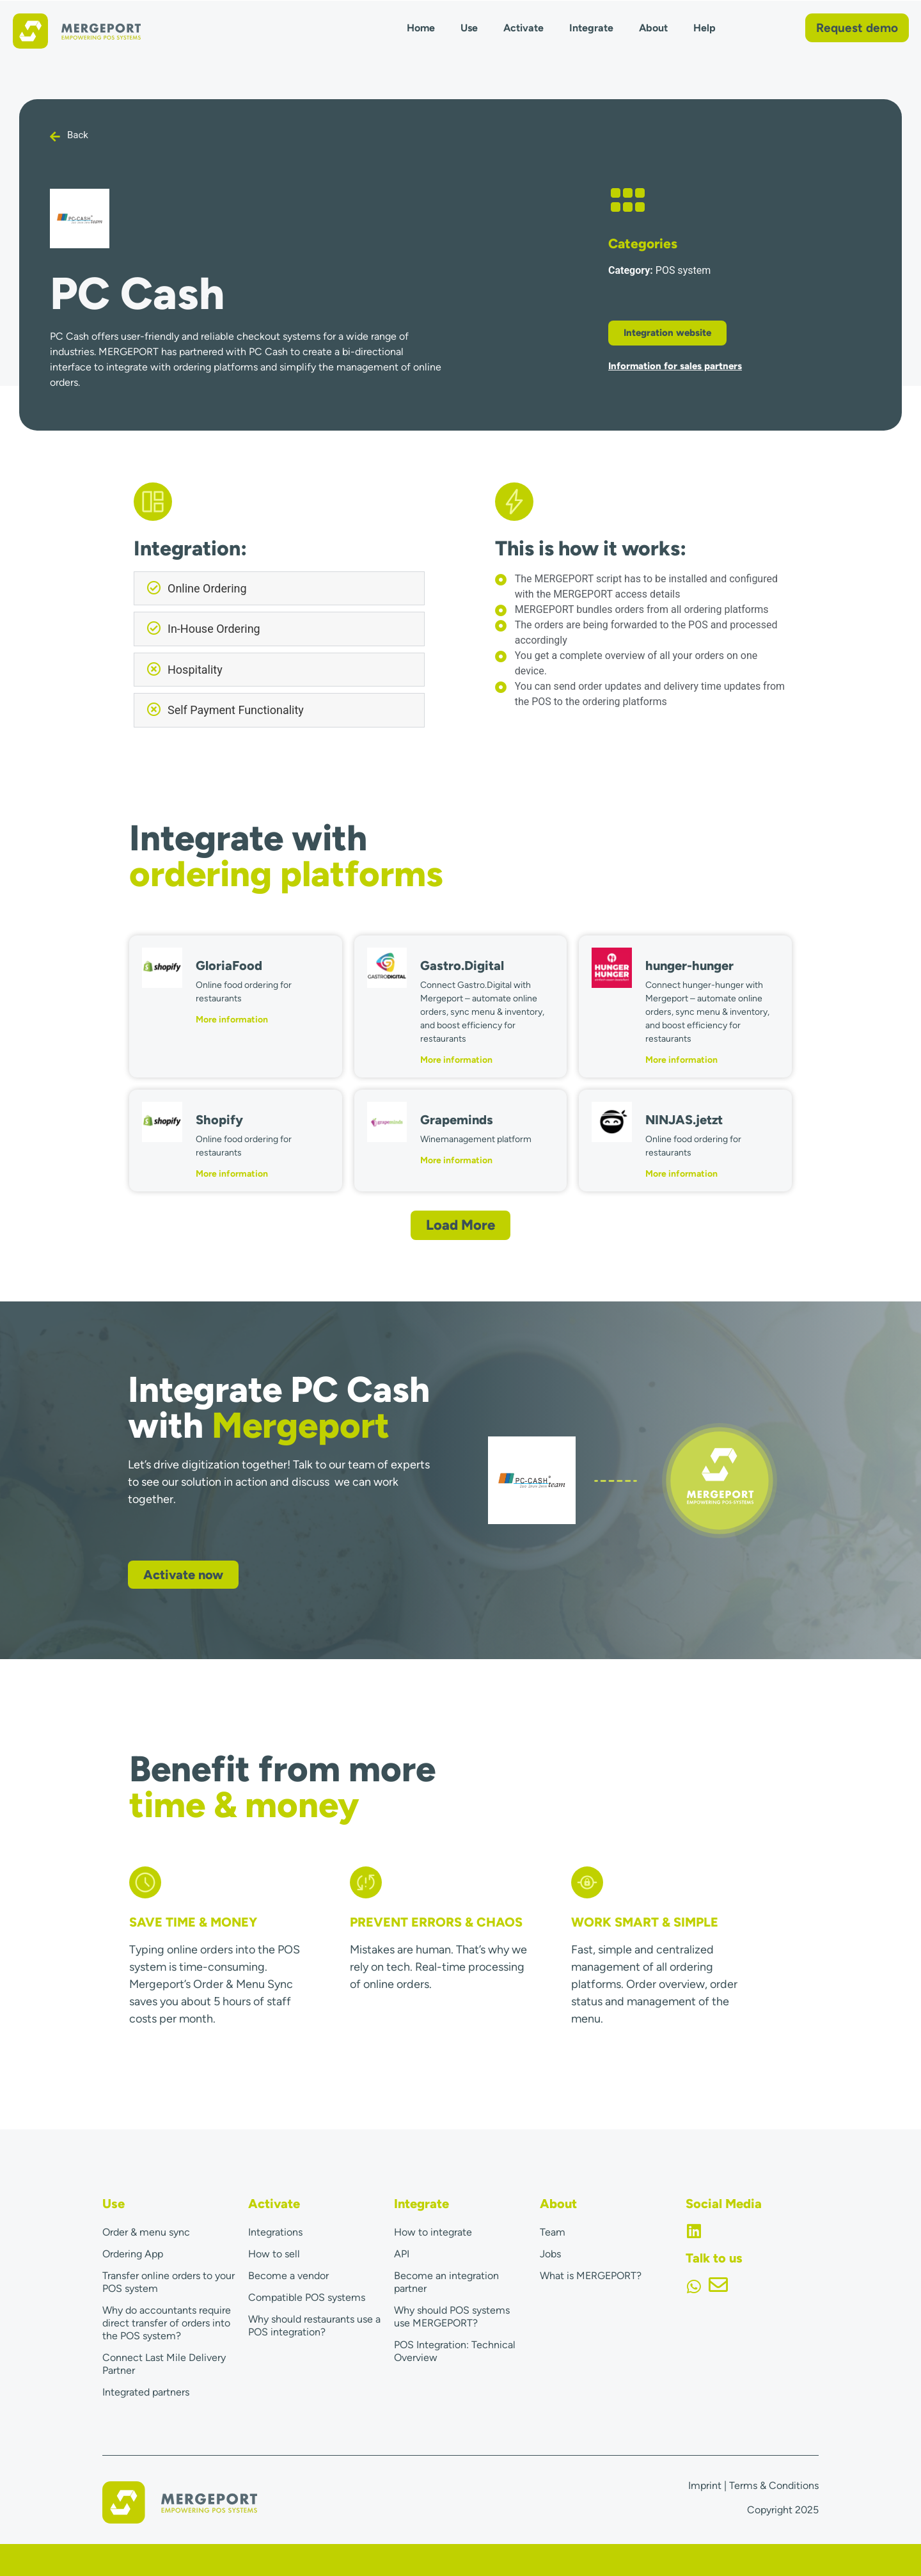 The image size is (921, 2576). What do you see at coordinates (274, 2254) in the screenshot?
I see `How to sell` at bounding box center [274, 2254].